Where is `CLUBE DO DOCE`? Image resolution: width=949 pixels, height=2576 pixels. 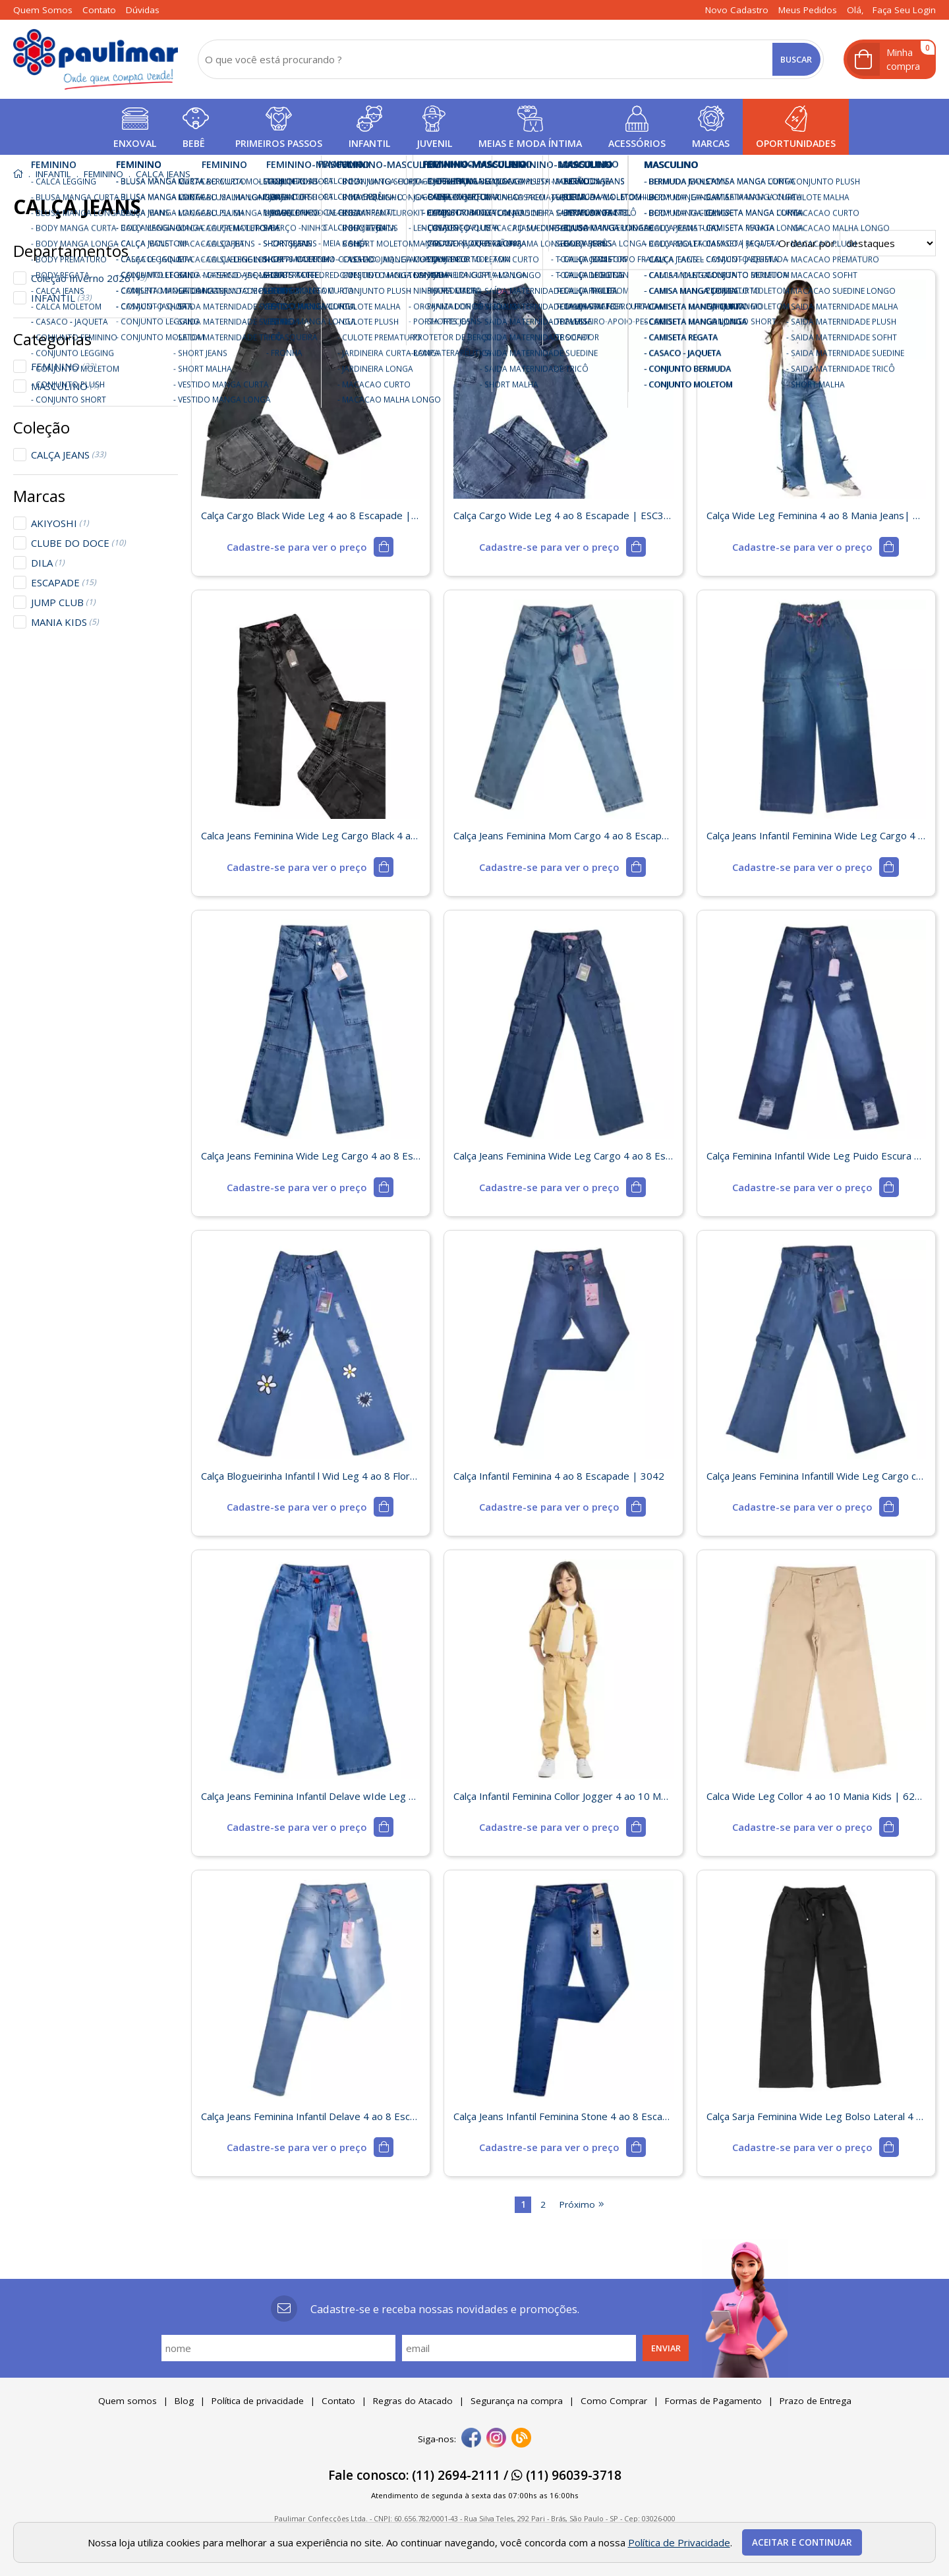
CLUBE DO DOCE is located at coordinates (78, 542).